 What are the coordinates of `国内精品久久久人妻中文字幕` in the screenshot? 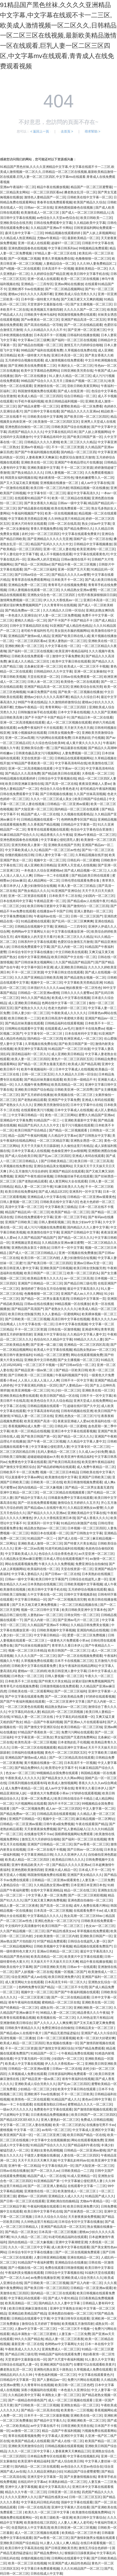 It's located at (88, 1227).